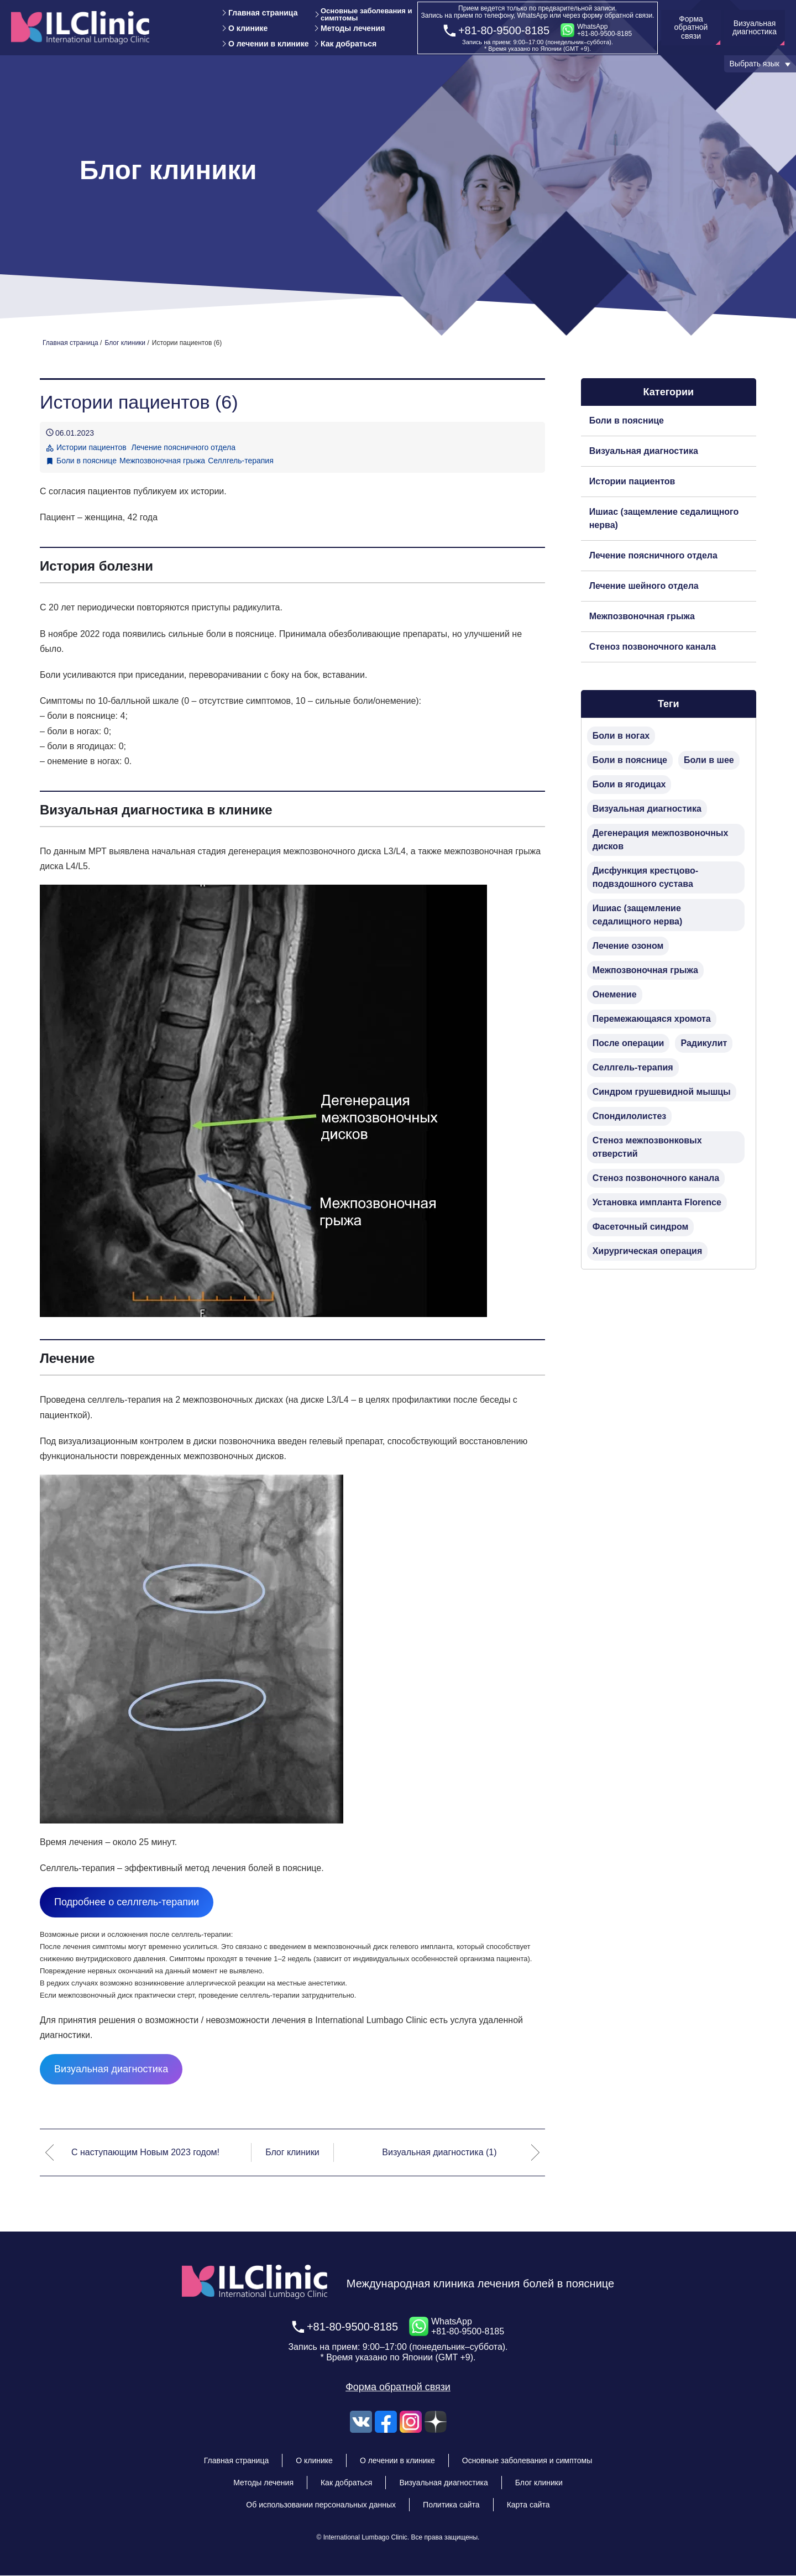 The width and height of the screenshot is (796, 2576). I want to click on Онемение, so click(615, 994).